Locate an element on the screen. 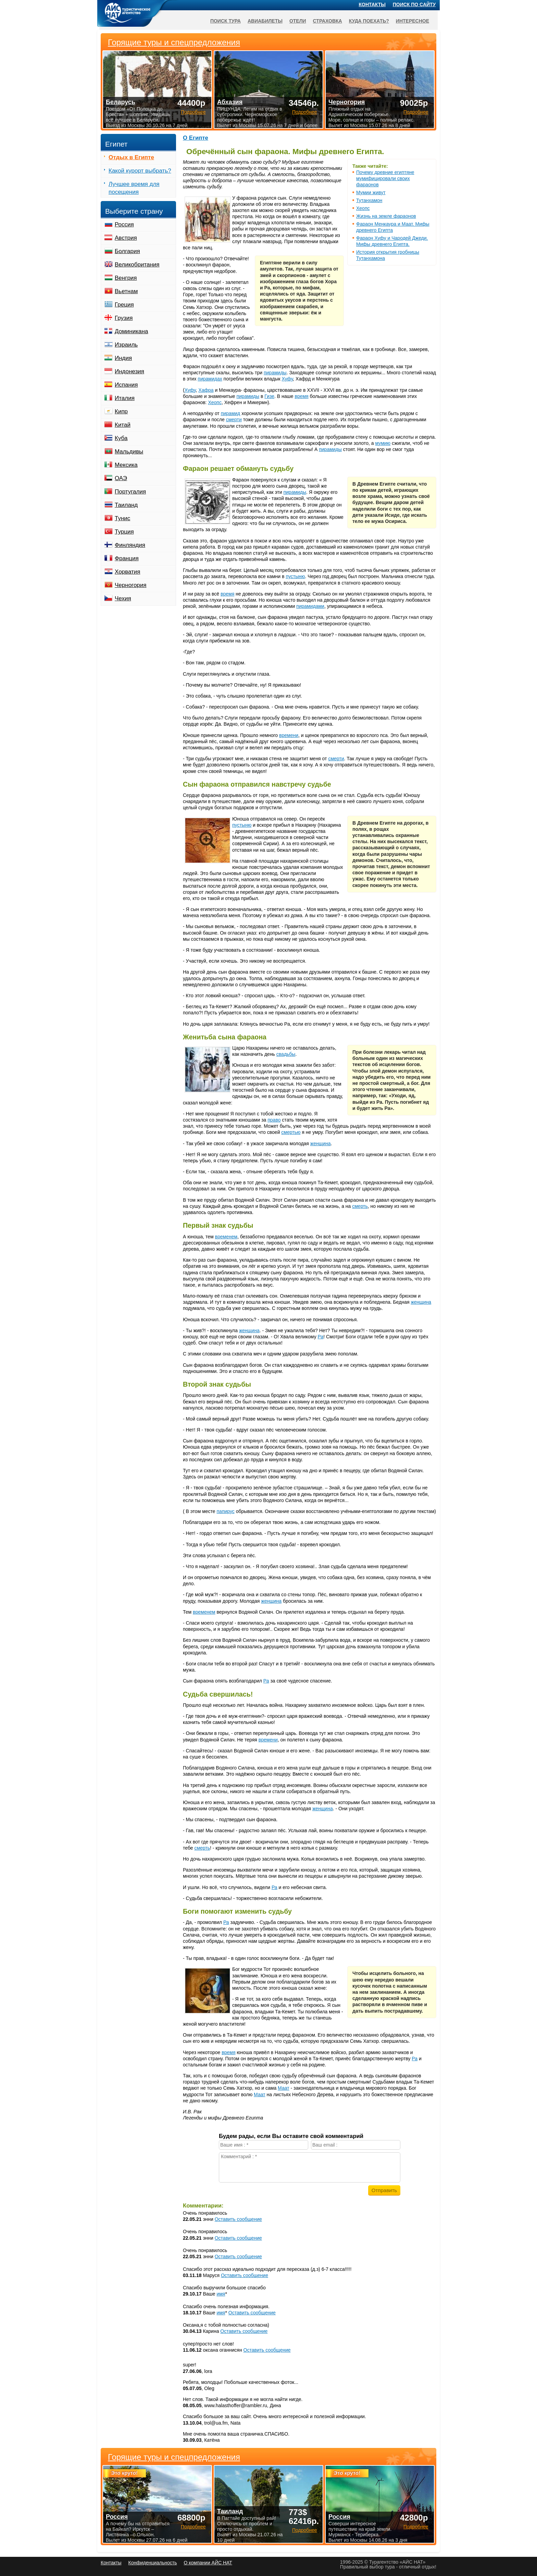 The image size is (537, 2576). Индонезия is located at coordinates (129, 371).